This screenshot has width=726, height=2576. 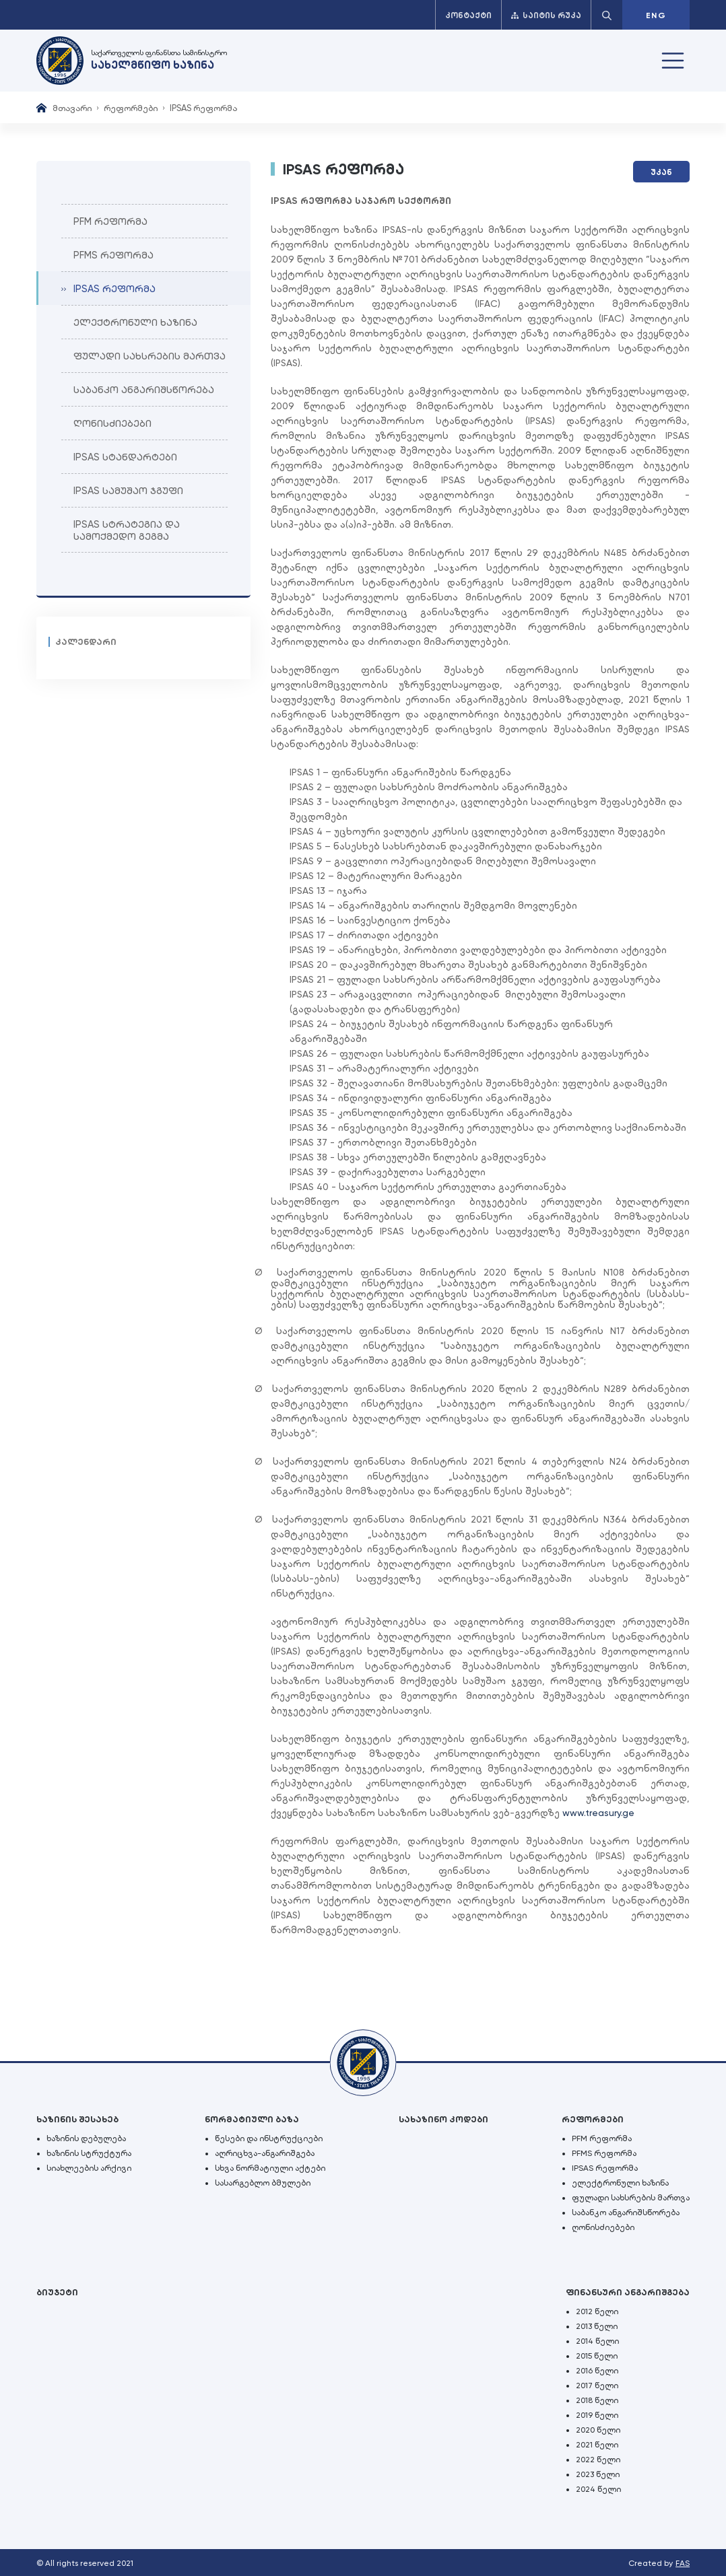 I want to click on ხაზინის დებულება, so click(x=86, y=2138).